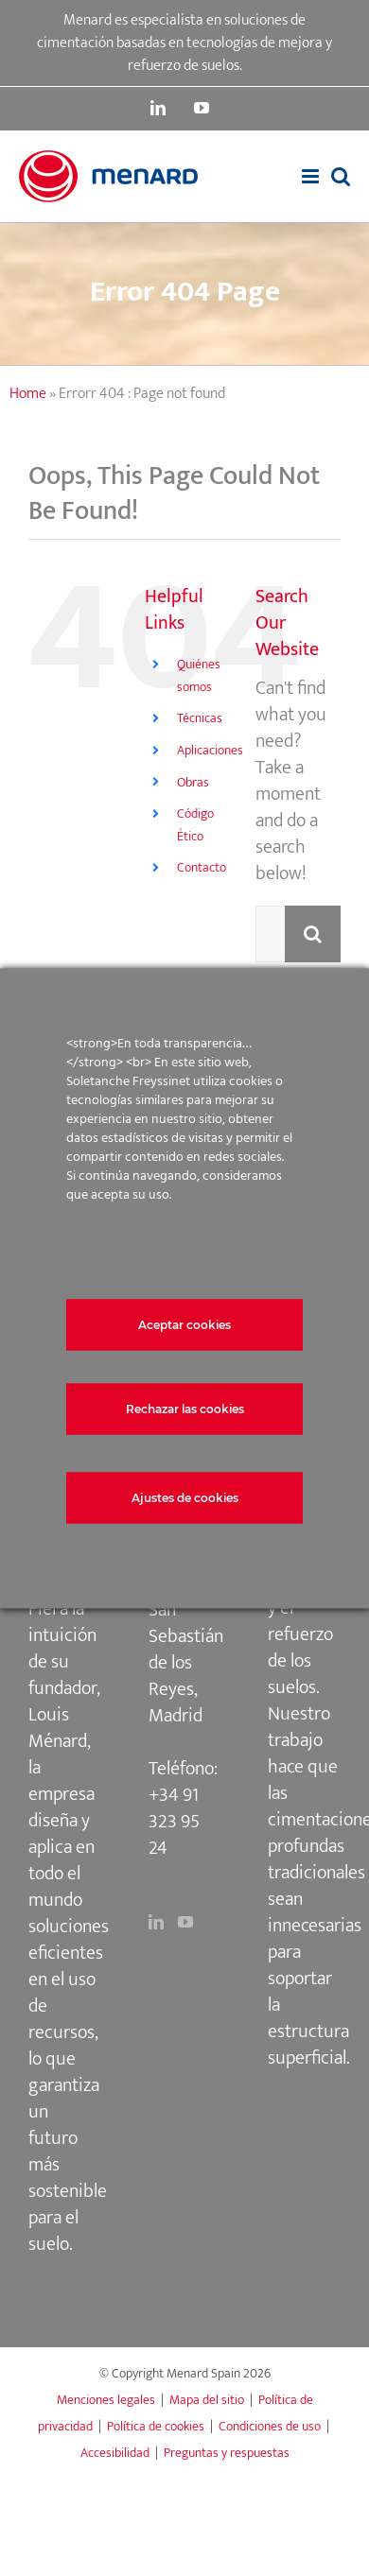 Image resolution: width=369 pixels, height=2576 pixels. Describe the element at coordinates (193, 782) in the screenshot. I see `Obras` at that location.